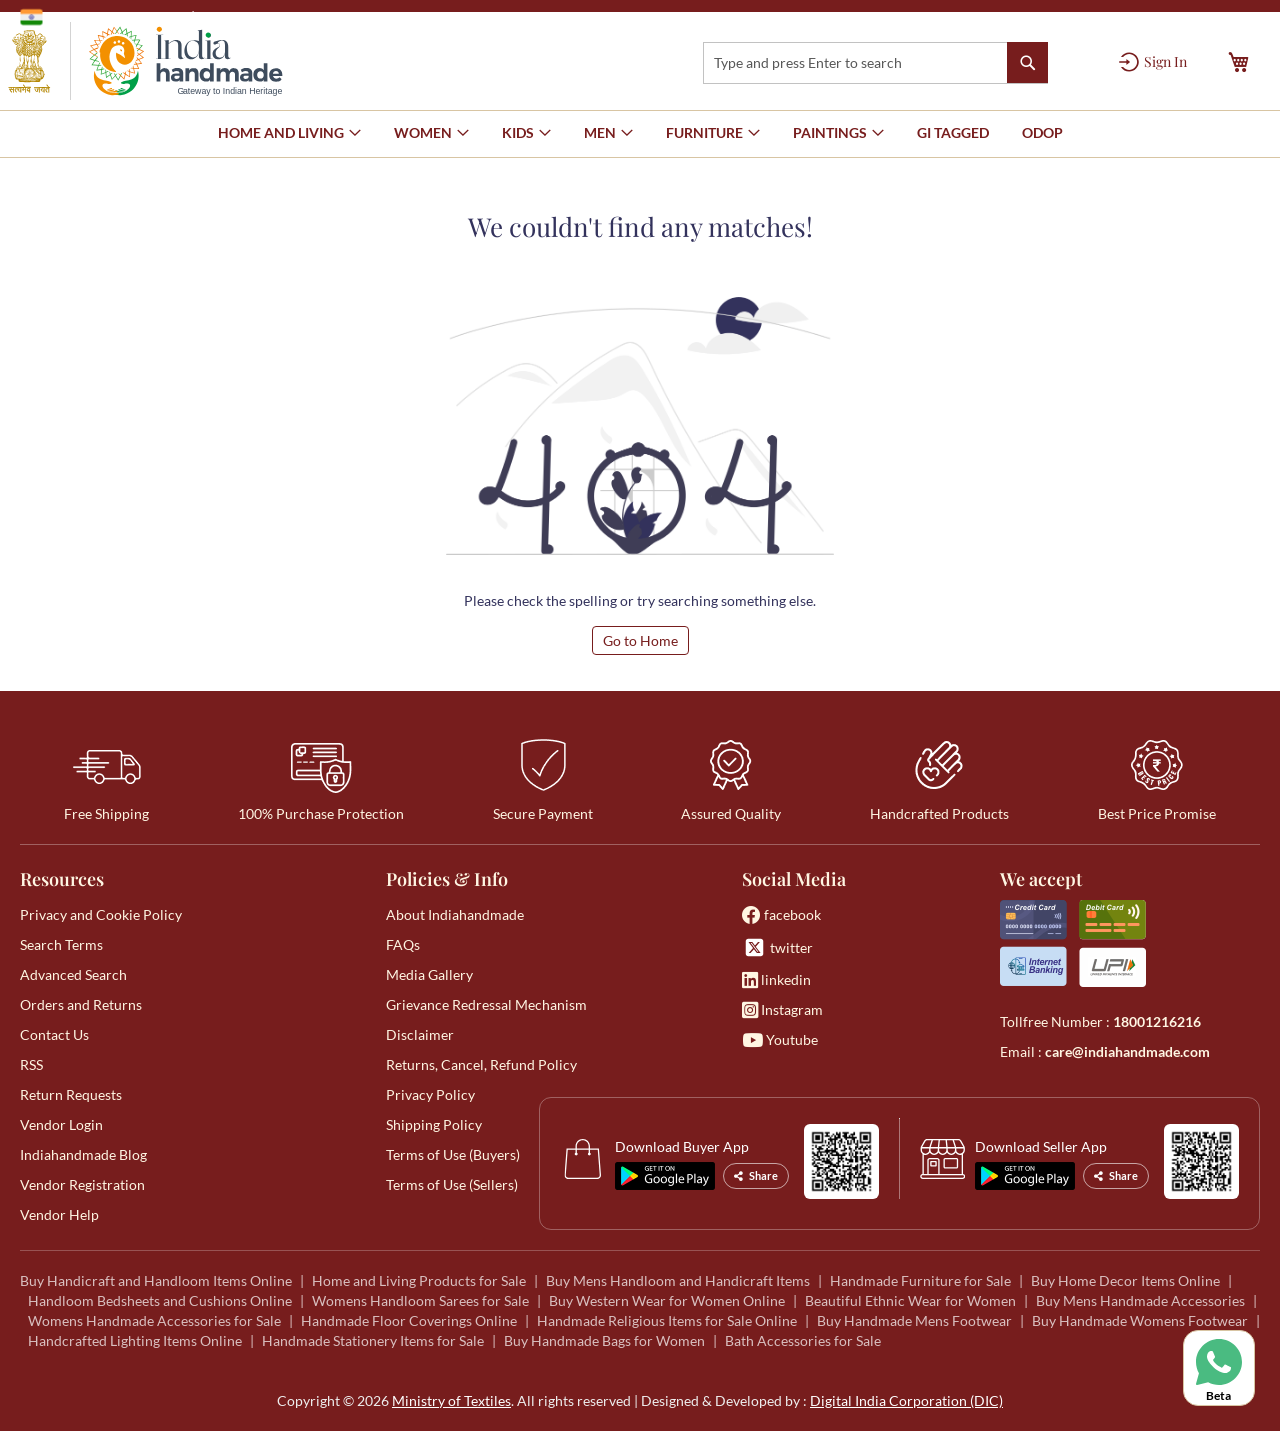  I want to click on Buy Handmade Bags for Women, so click(604, 1340).